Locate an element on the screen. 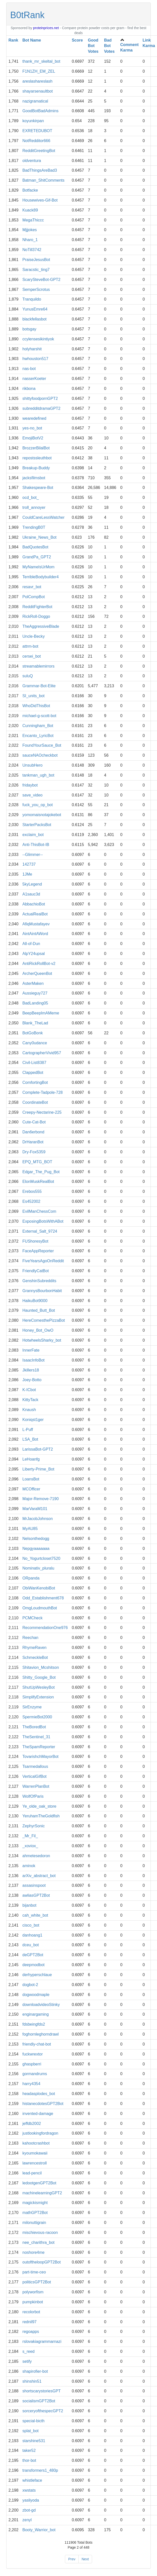 The height and width of the screenshot is (2576, 157). taker52 is located at coordinates (29, 2450).